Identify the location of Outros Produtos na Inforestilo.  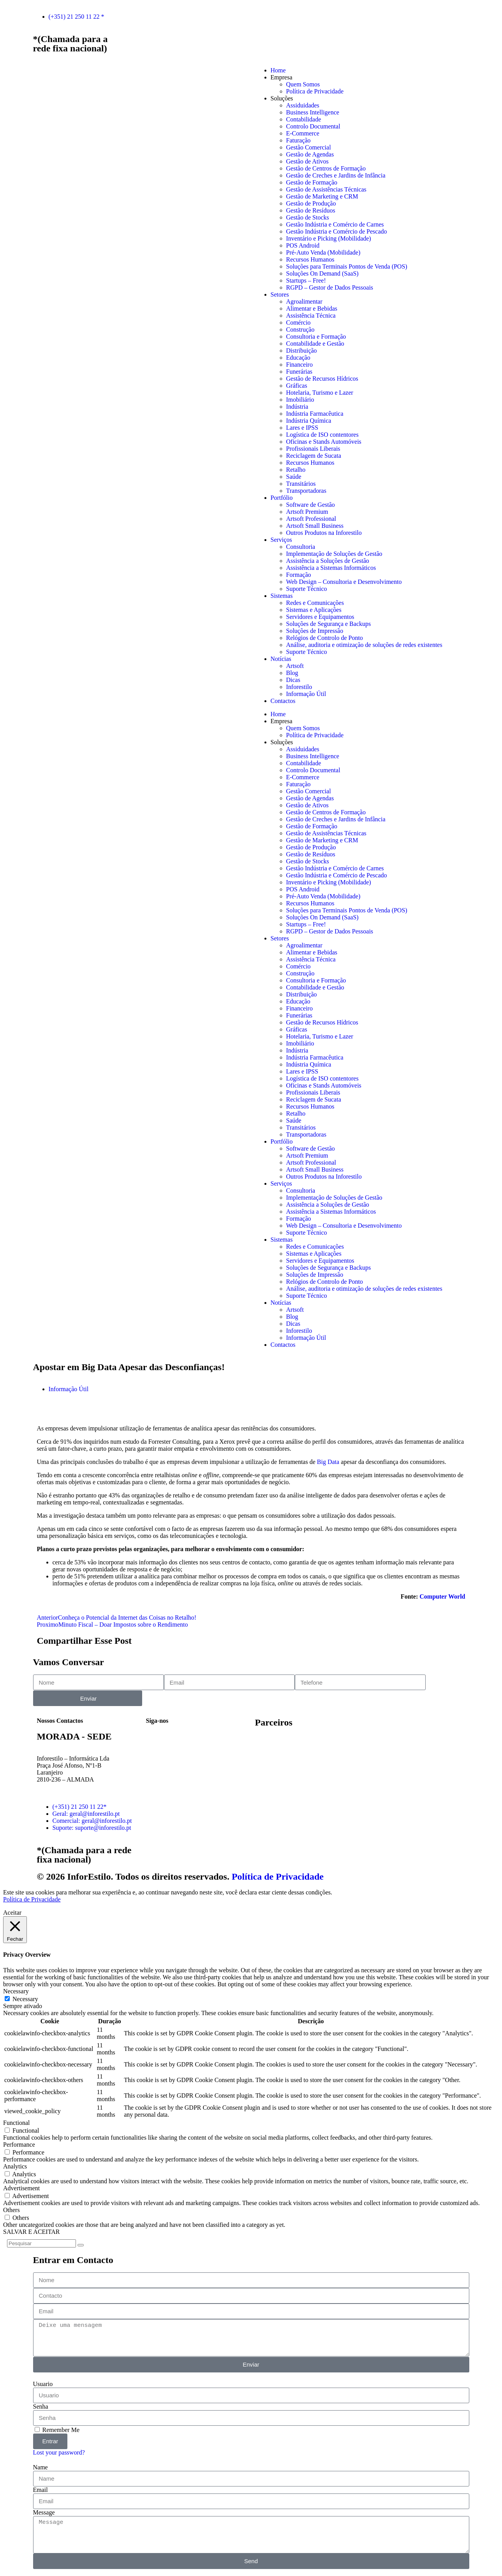
(324, 532).